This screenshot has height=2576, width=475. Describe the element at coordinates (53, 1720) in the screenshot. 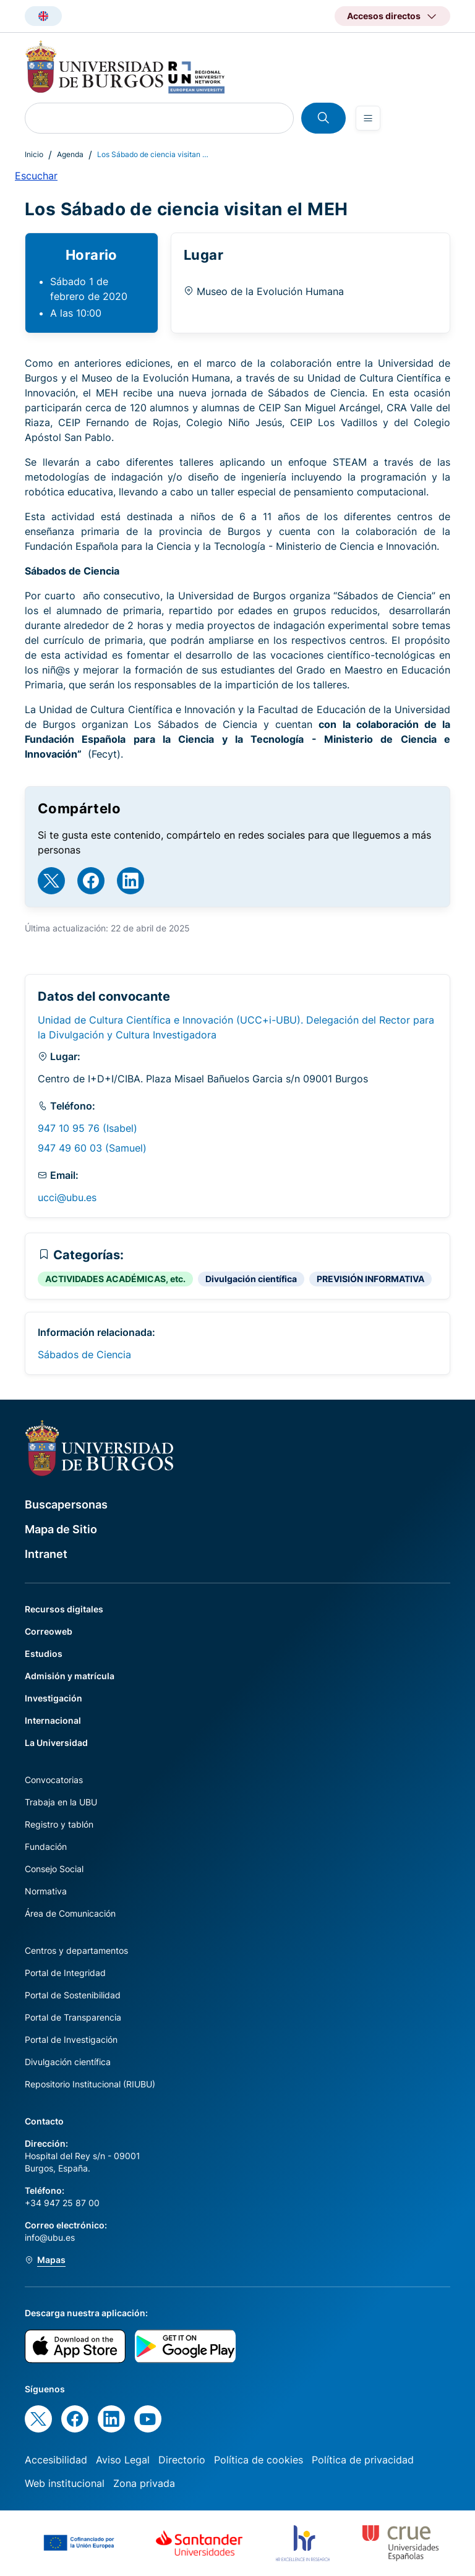

I see `Internacional` at that location.